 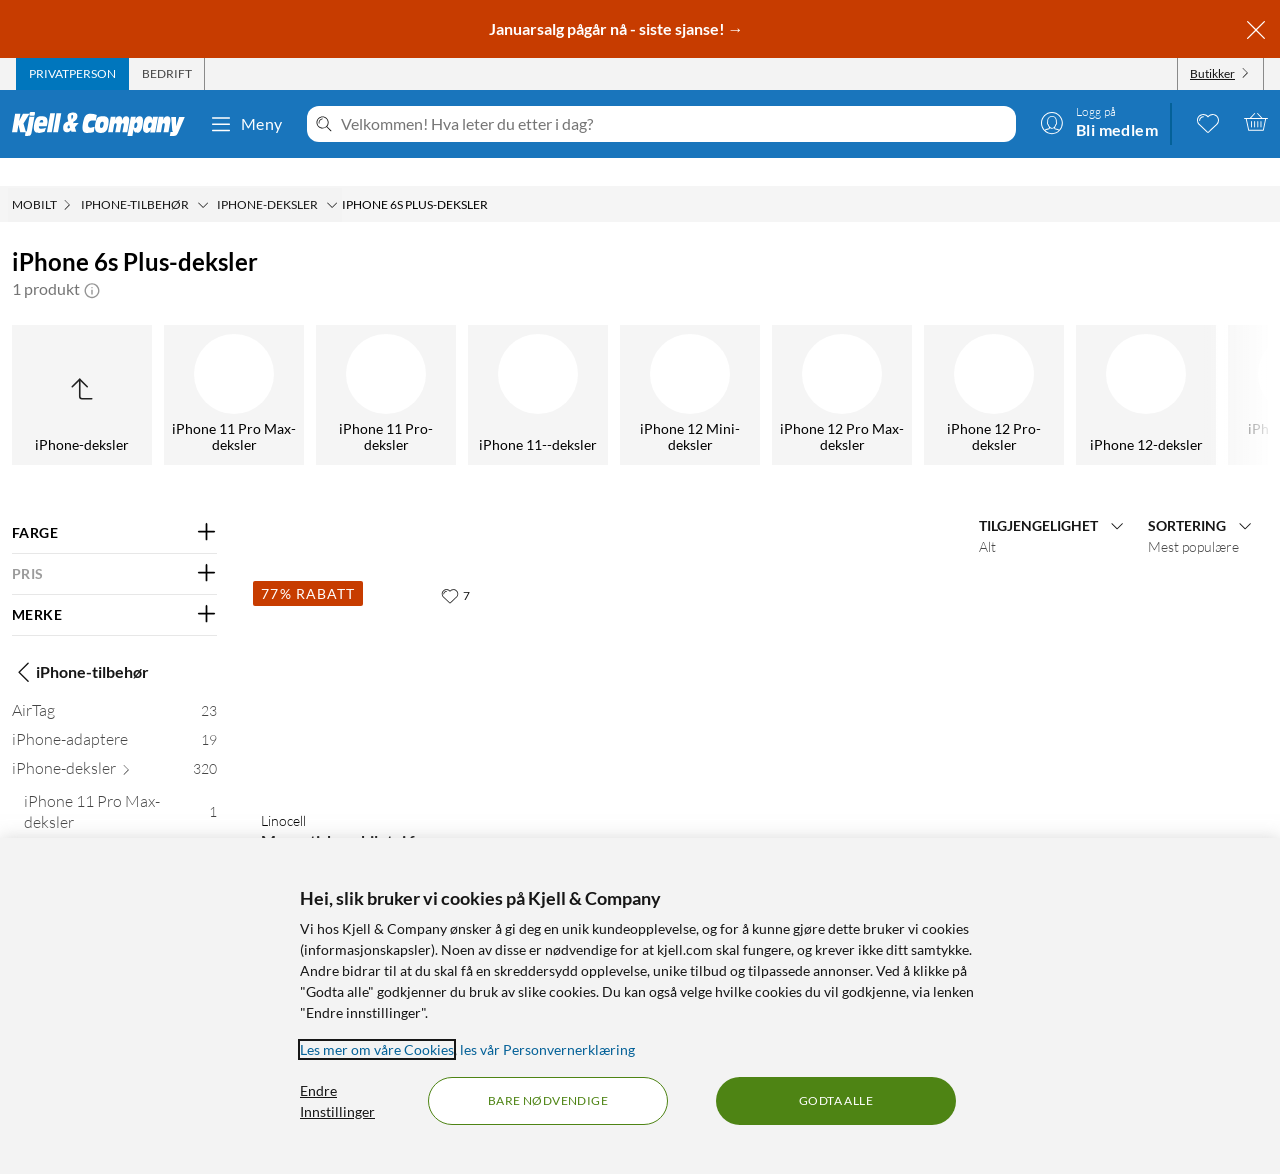 What do you see at coordinates (184, 367) in the screenshot?
I see `[iPhone 17-deksler]` at bounding box center [184, 367].